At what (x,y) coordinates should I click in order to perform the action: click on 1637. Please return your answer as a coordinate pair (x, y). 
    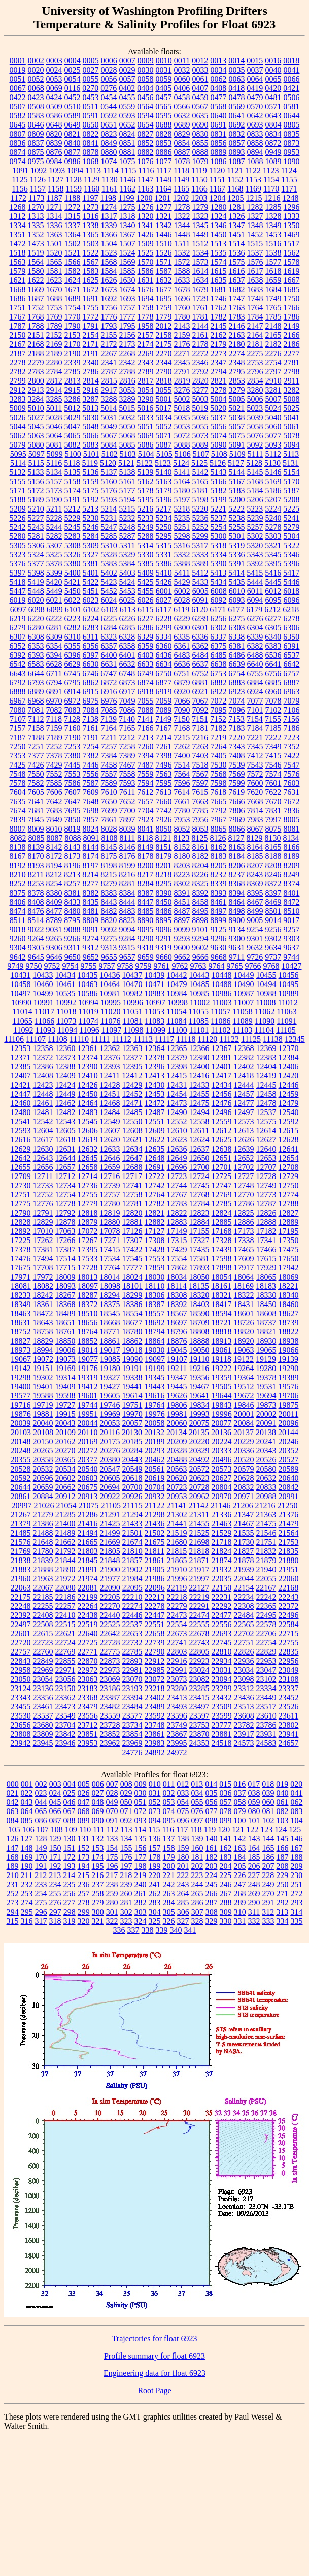
    Looking at the image, I should click on (237, 280).